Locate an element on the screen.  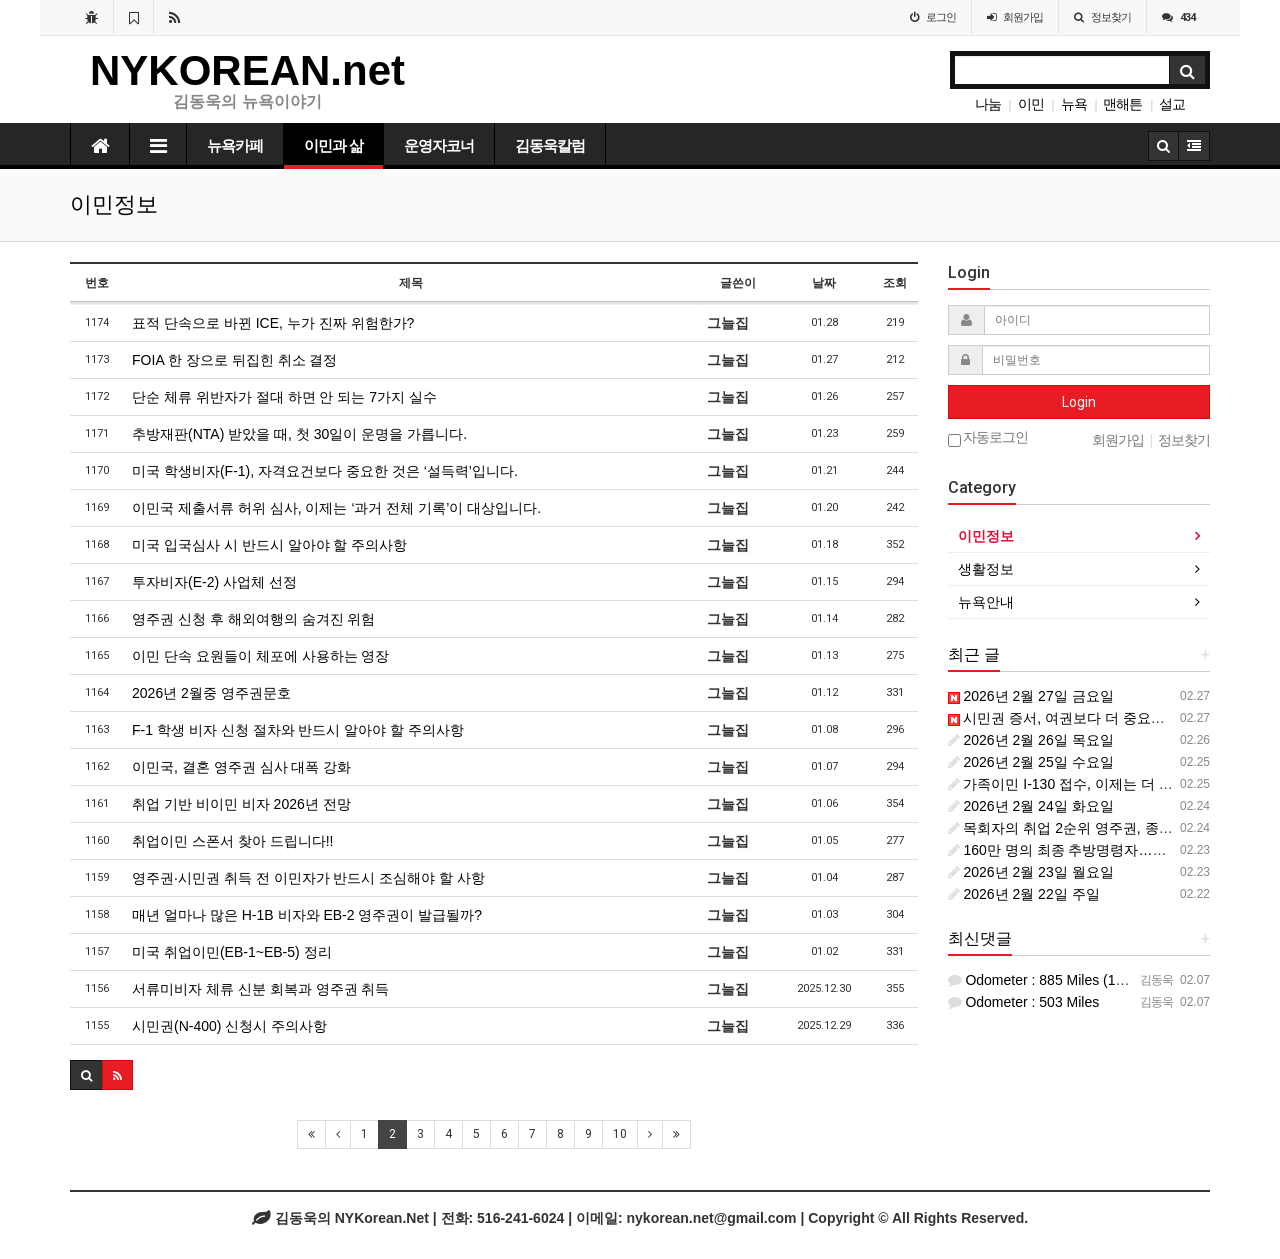
NYKOREAN.net is located at coordinates (247, 70).